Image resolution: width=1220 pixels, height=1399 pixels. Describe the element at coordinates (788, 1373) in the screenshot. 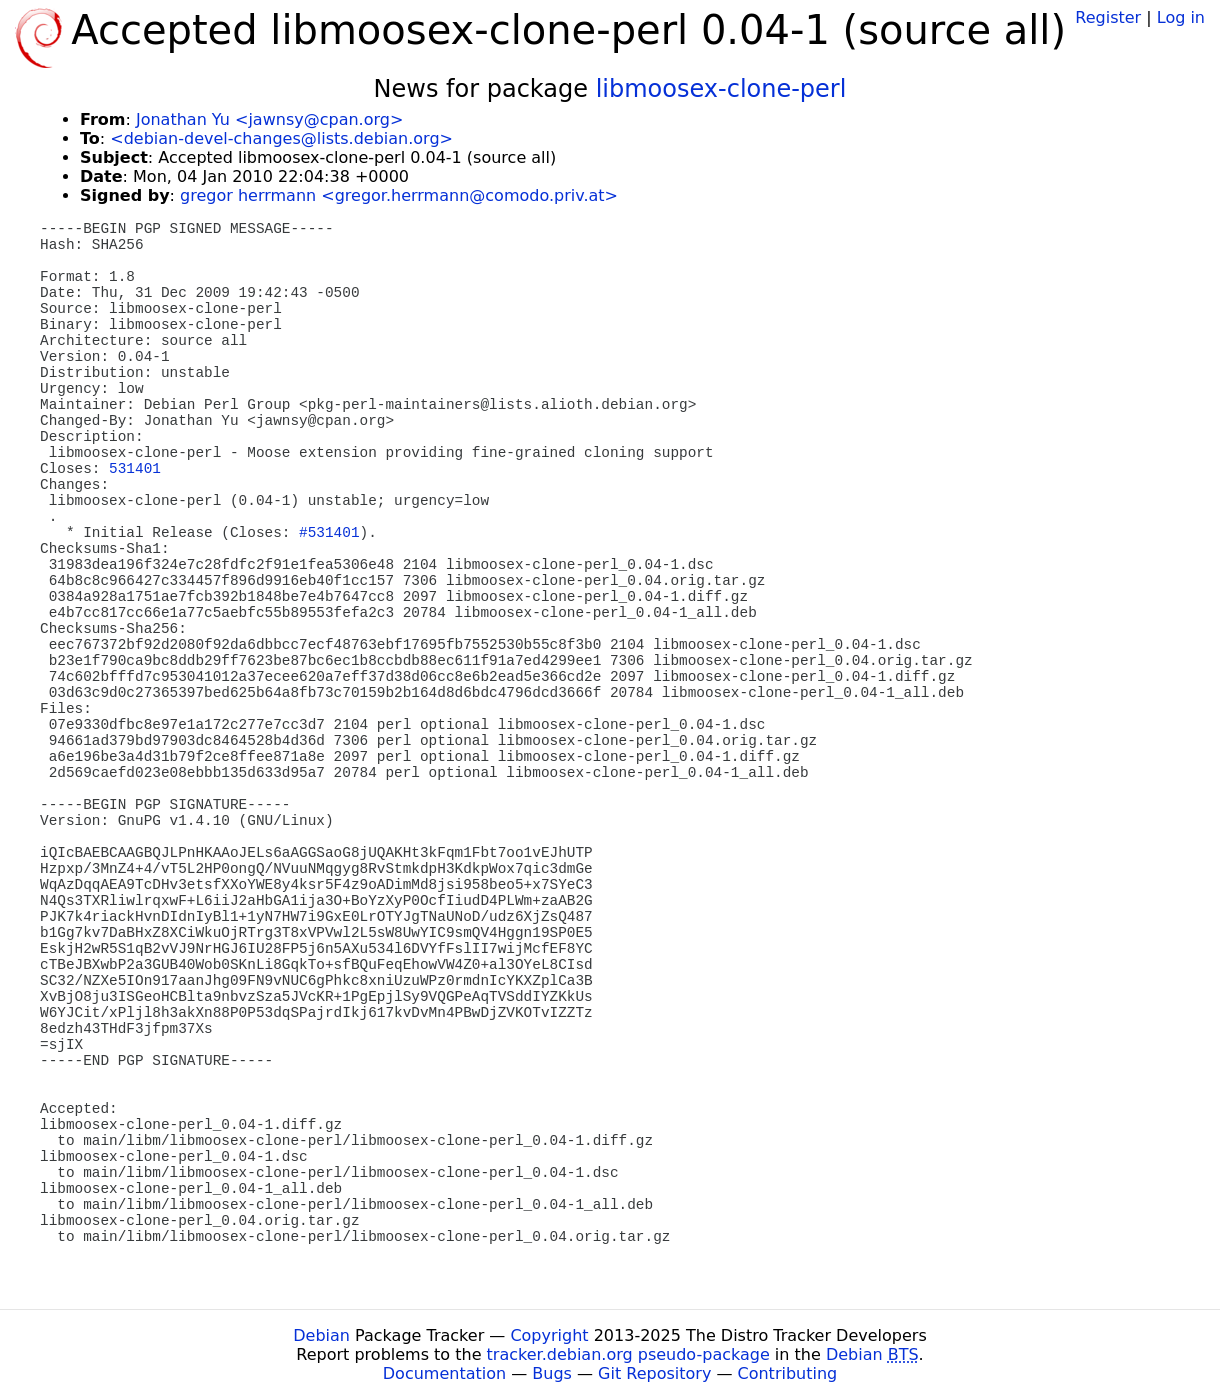

I see `Contributing` at that location.